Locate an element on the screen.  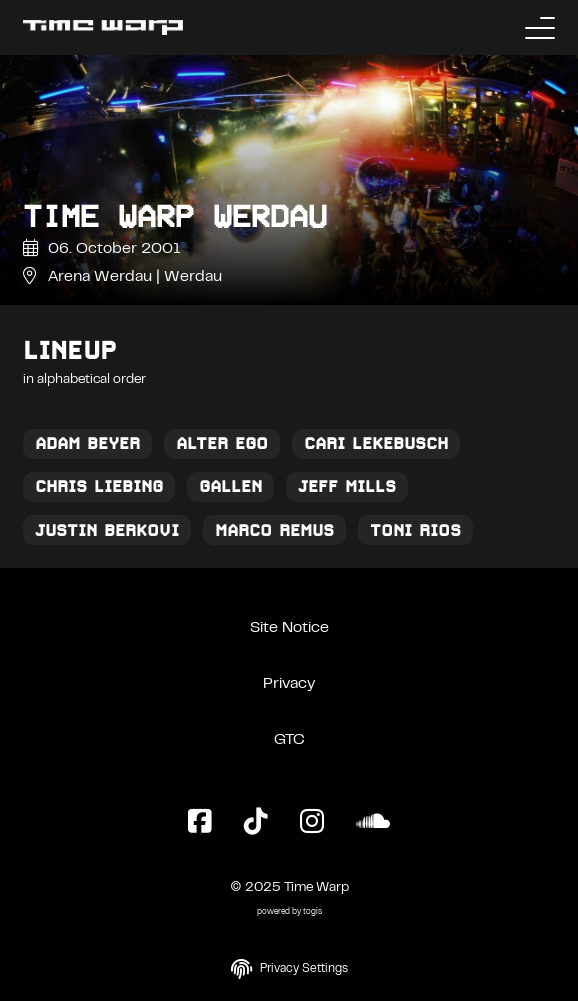
Site Notice is located at coordinates (289, 628).